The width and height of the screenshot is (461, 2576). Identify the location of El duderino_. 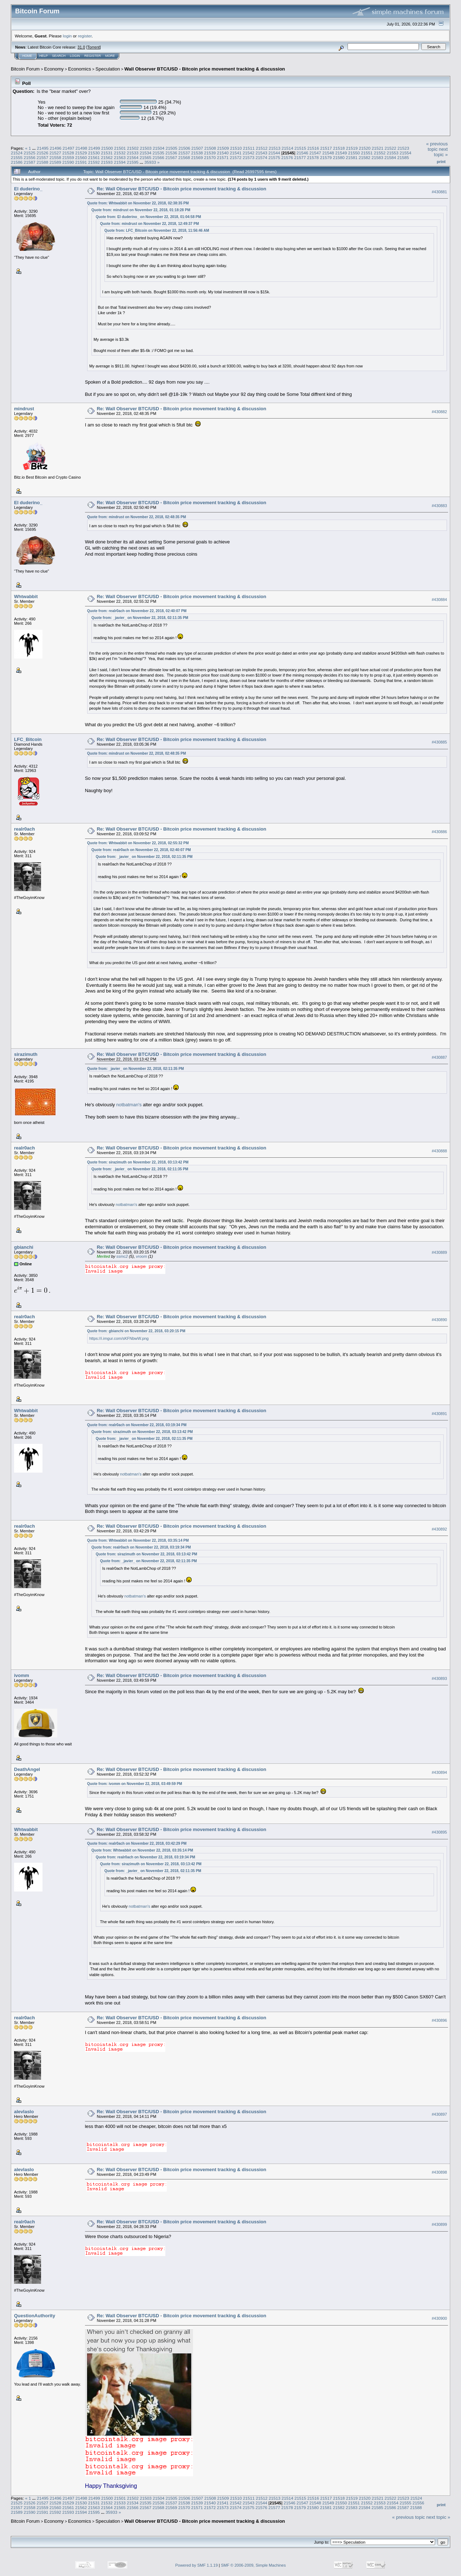
(28, 188).